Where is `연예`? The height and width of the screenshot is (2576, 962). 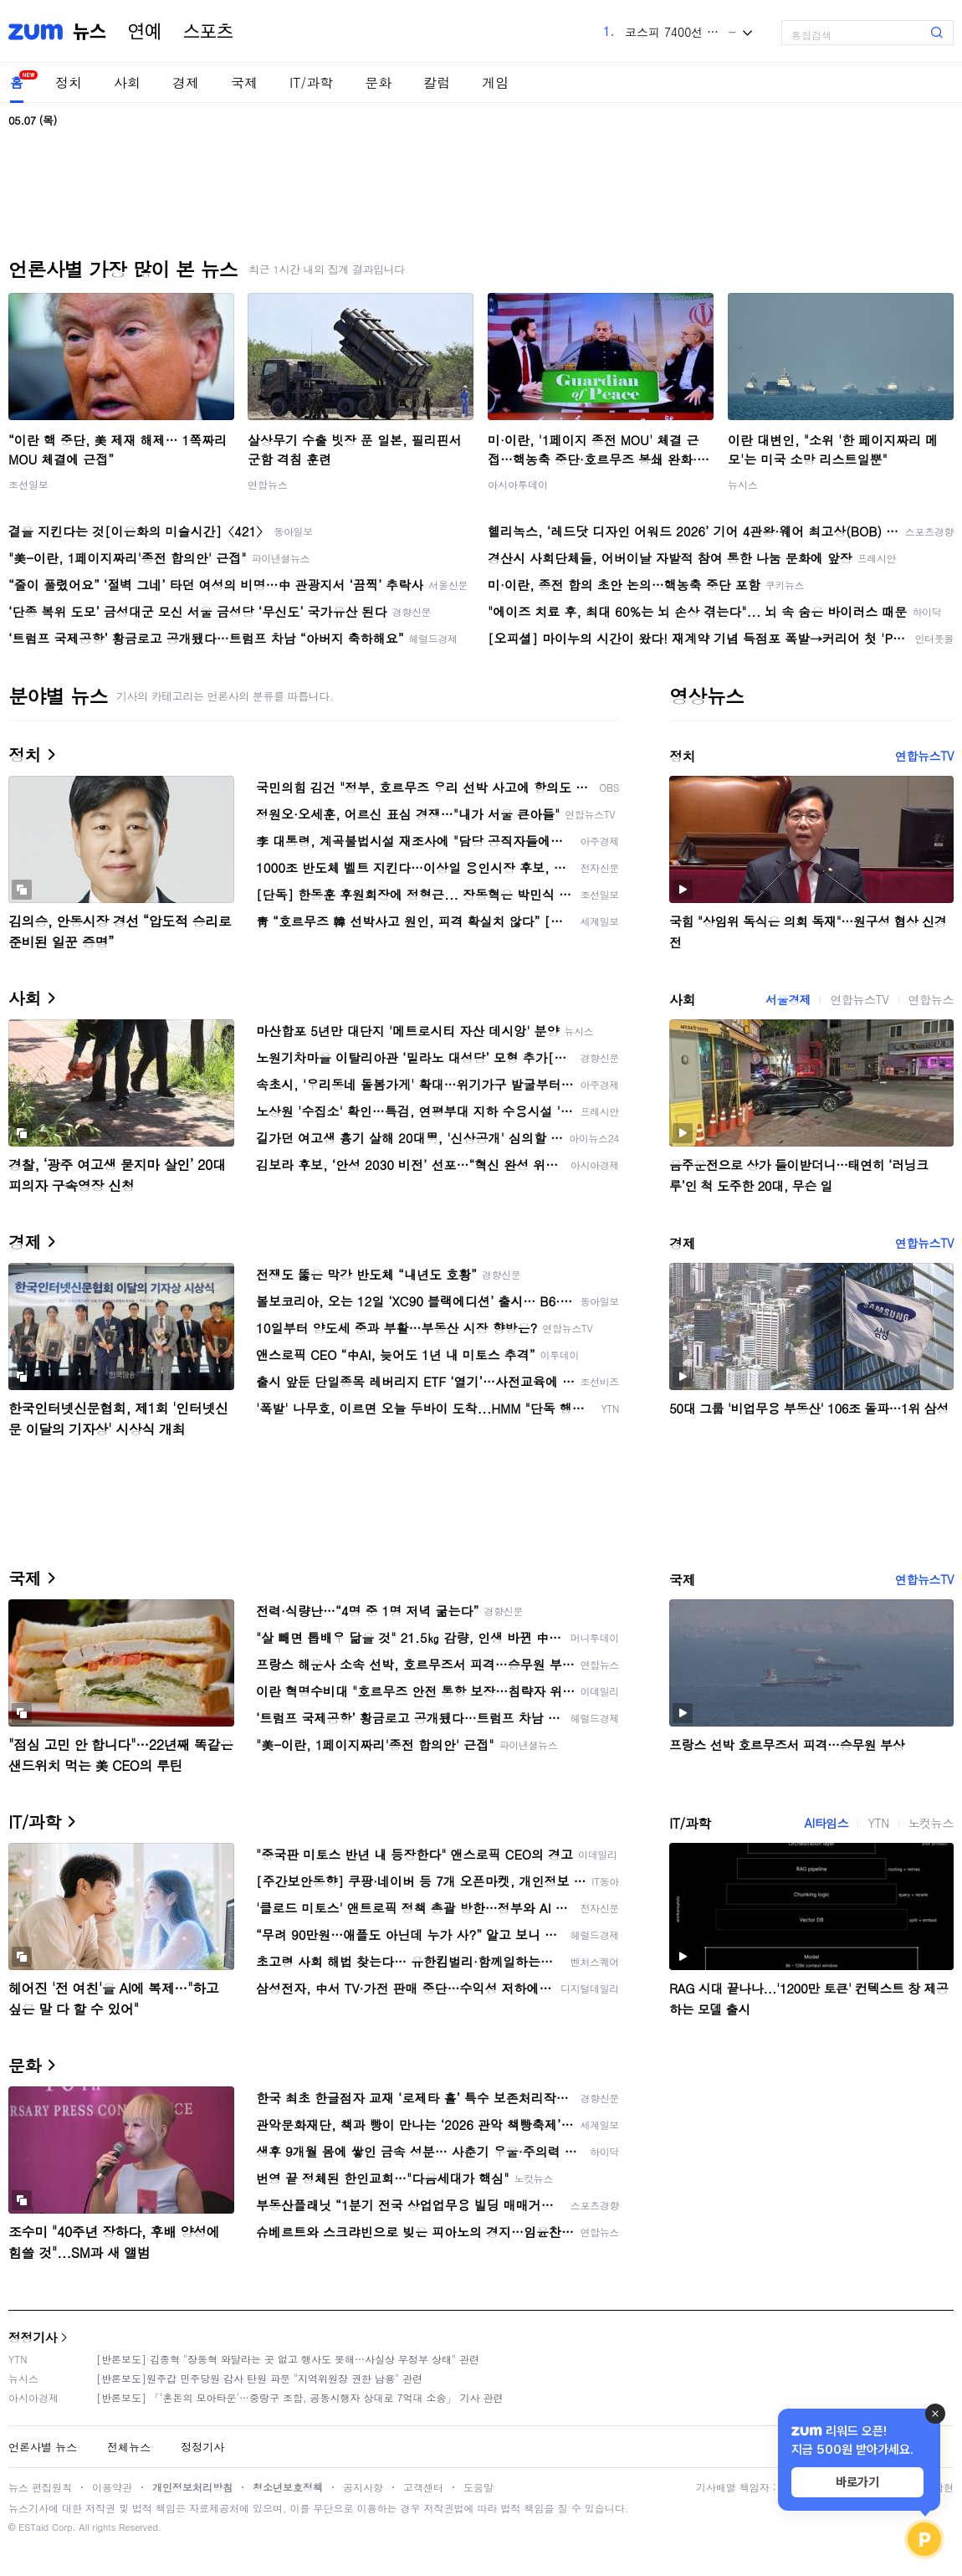 연예 is located at coordinates (144, 32).